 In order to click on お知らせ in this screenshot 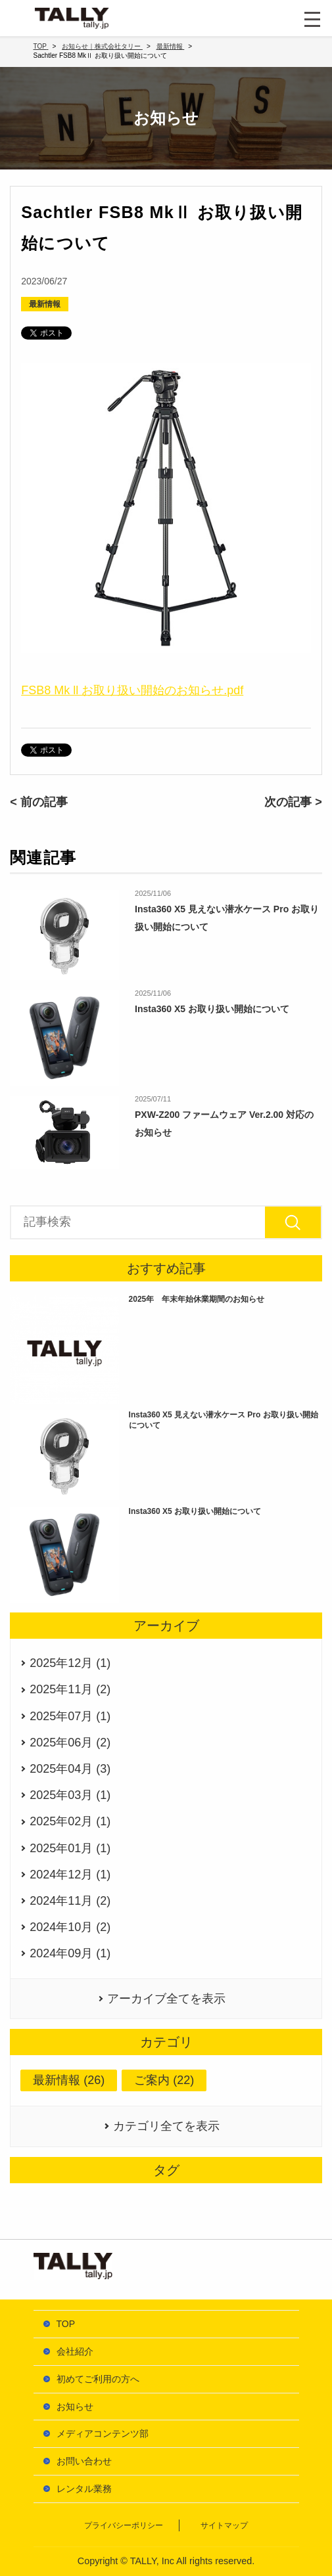, I will do `click(75, 2406)`.